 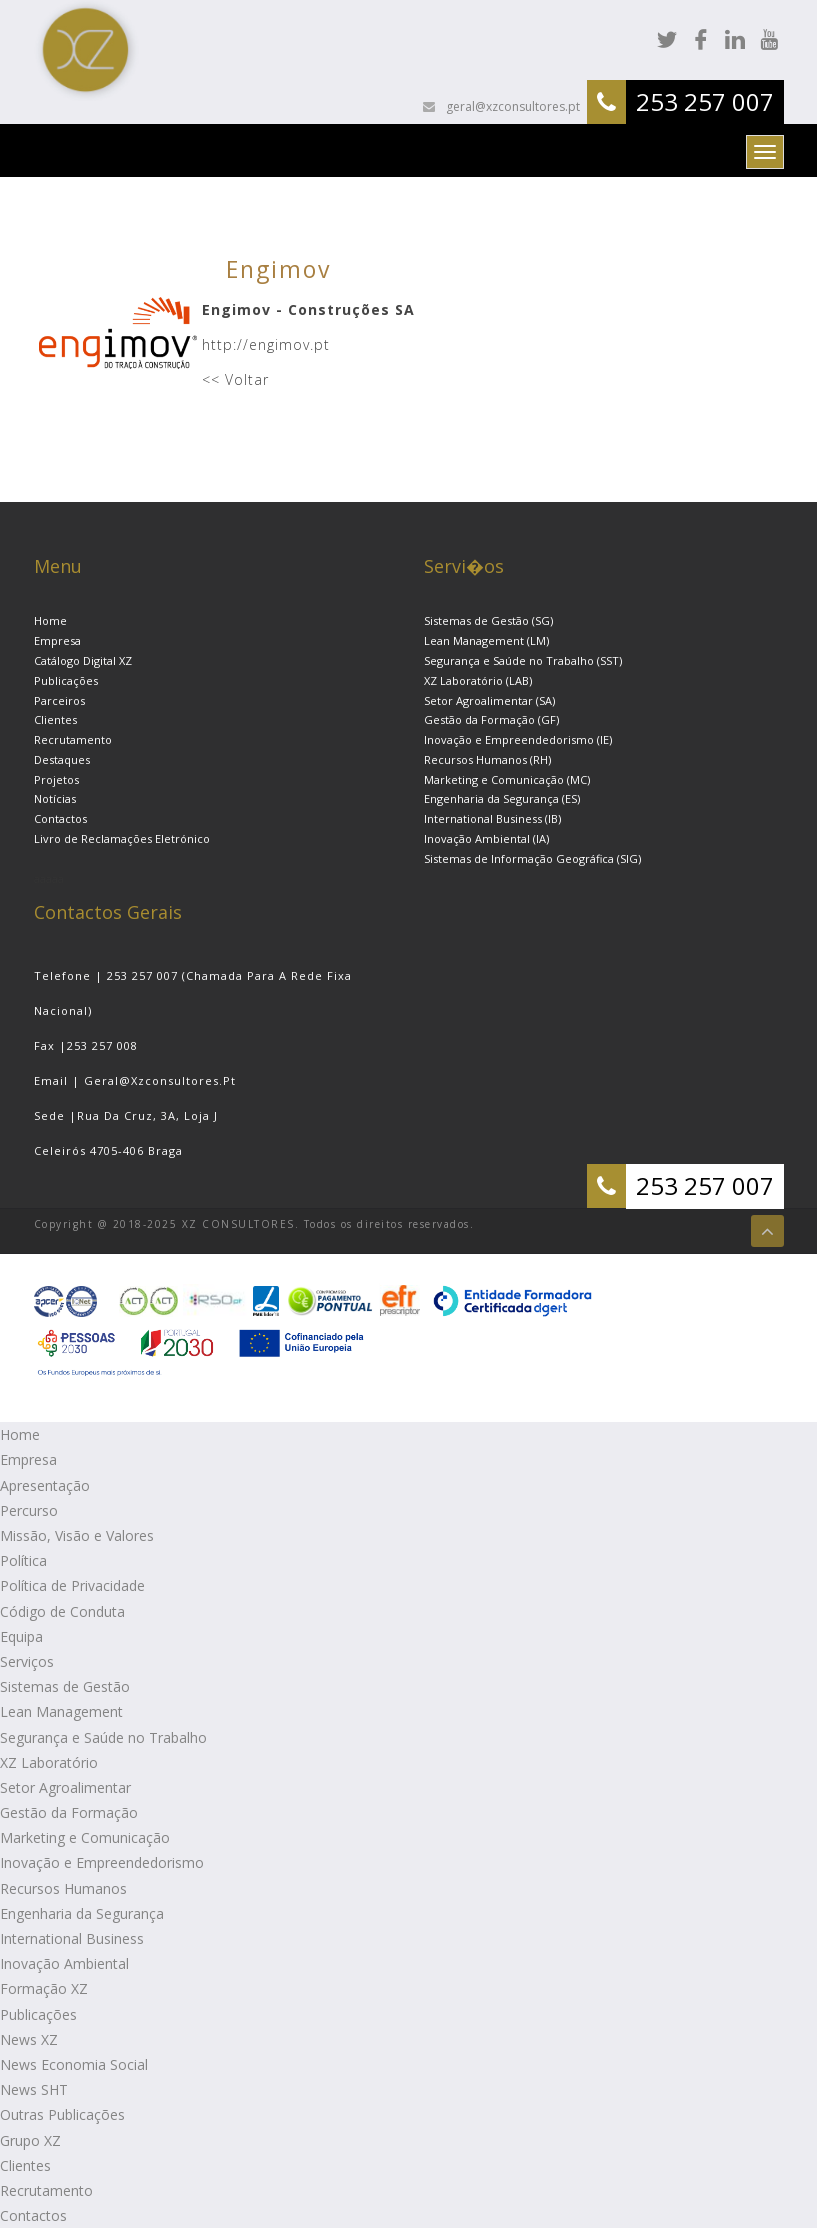 I want to click on Contactos, so click(x=60, y=818).